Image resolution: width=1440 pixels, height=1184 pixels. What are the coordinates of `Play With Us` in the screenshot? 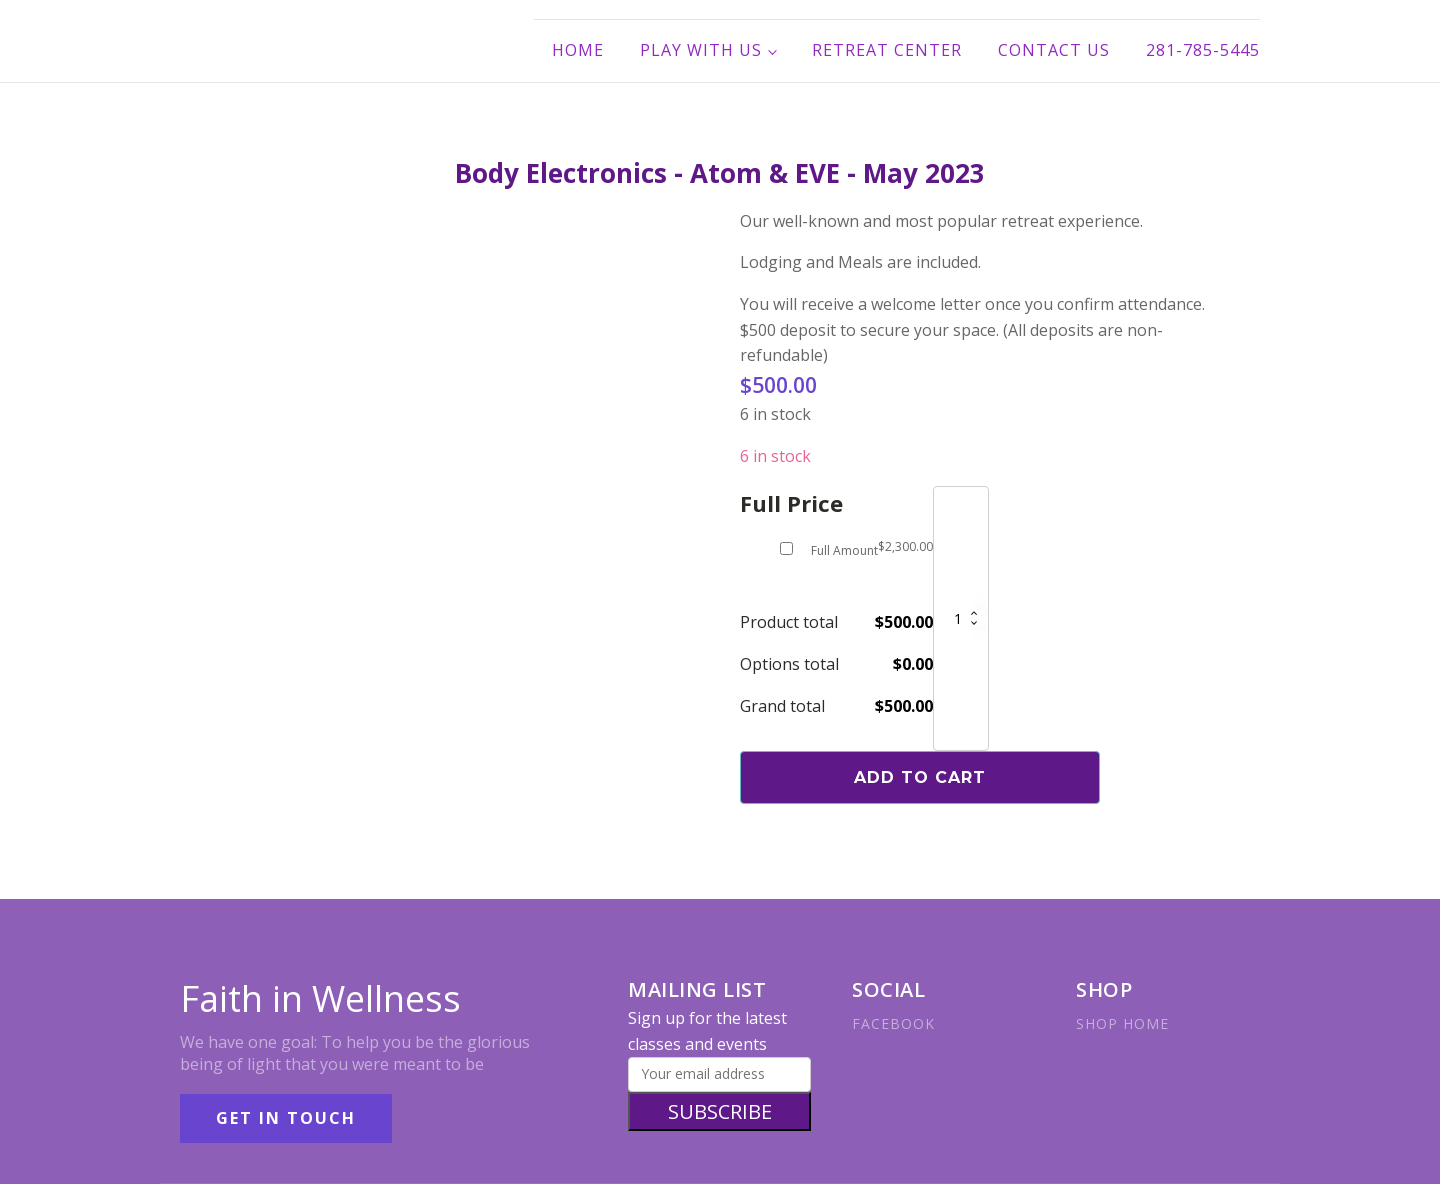 It's located at (701, 50).